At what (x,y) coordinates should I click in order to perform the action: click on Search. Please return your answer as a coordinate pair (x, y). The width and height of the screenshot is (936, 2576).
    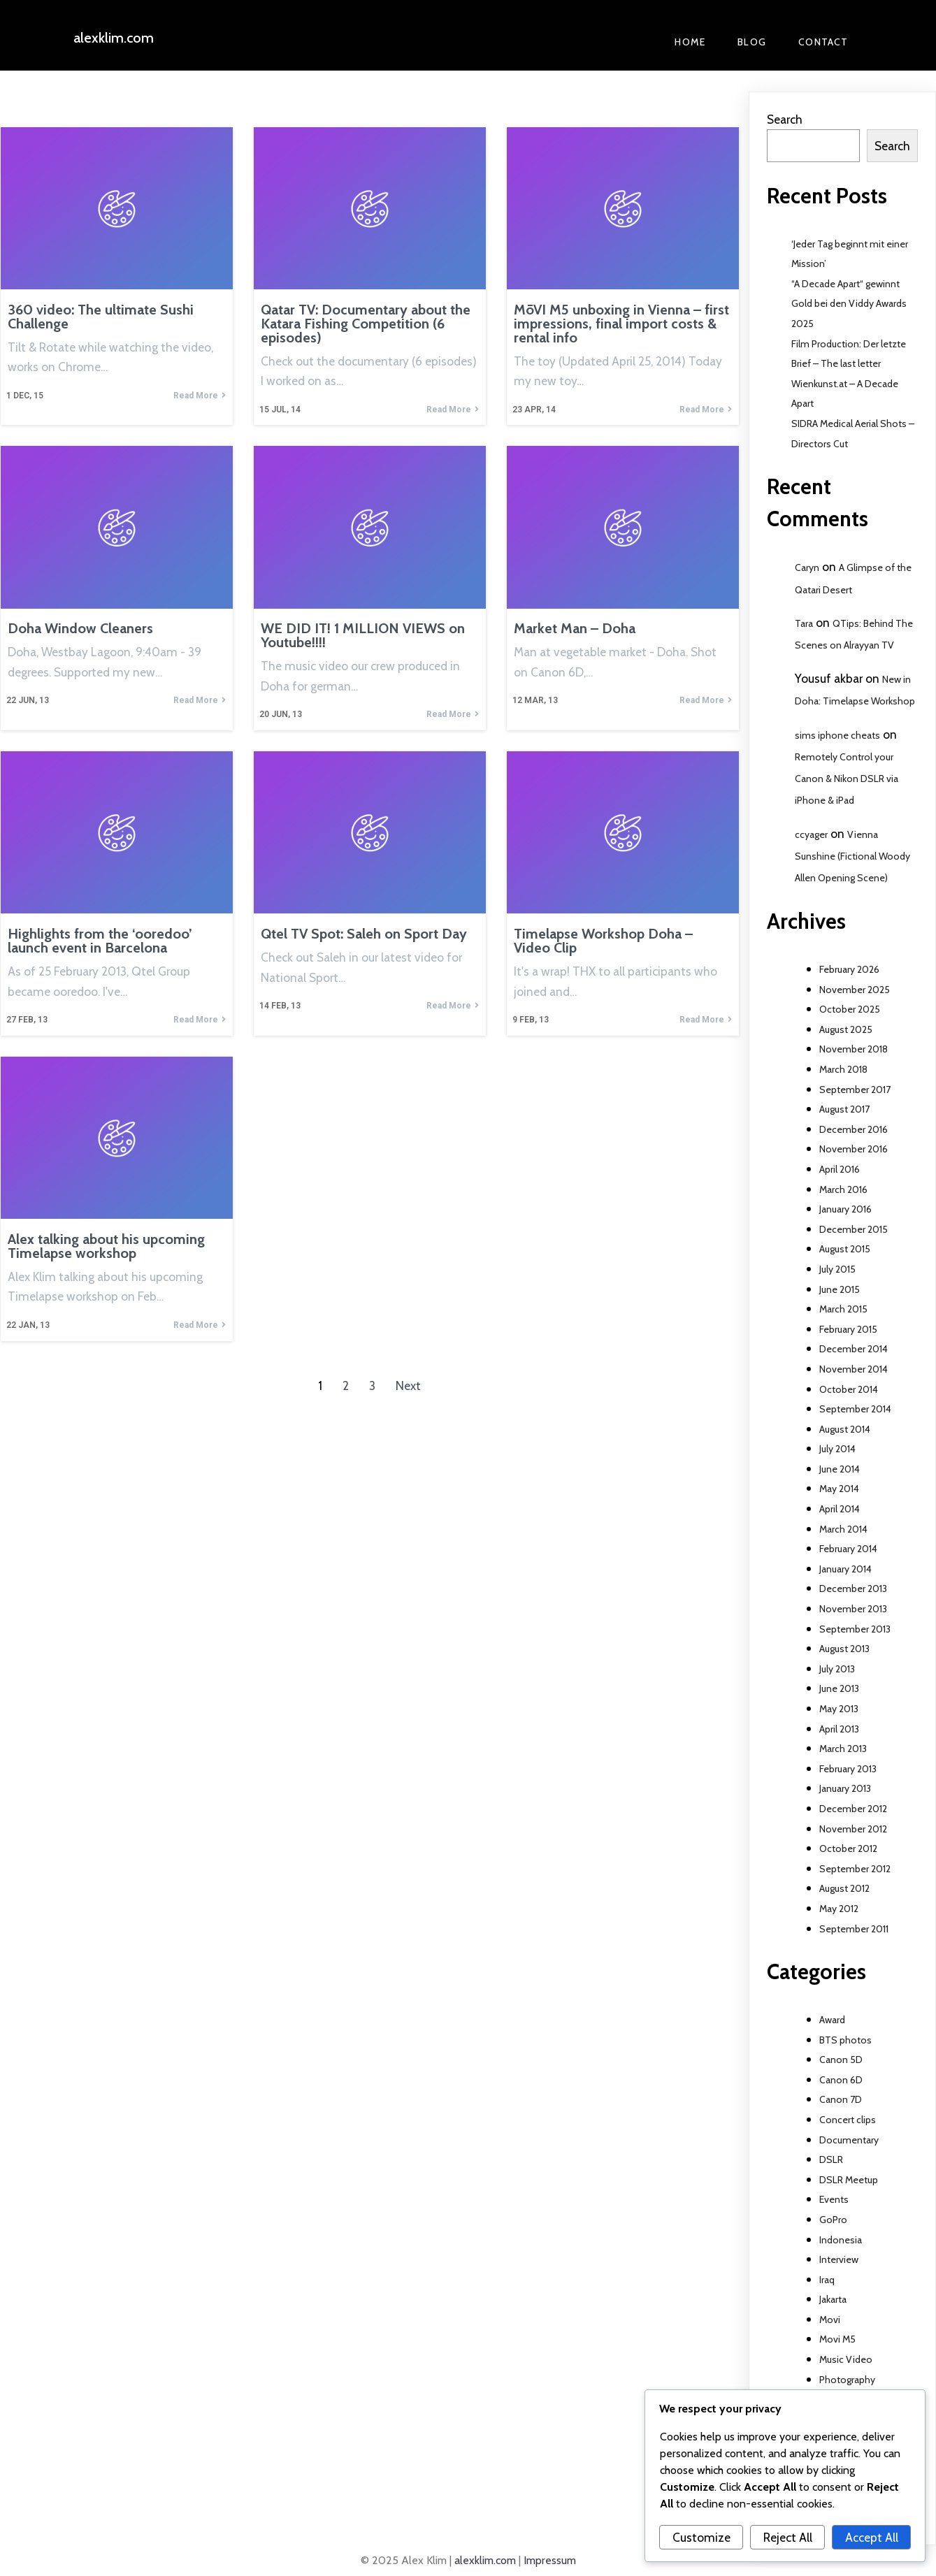
    Looking at the image, I should click on (784, 119).